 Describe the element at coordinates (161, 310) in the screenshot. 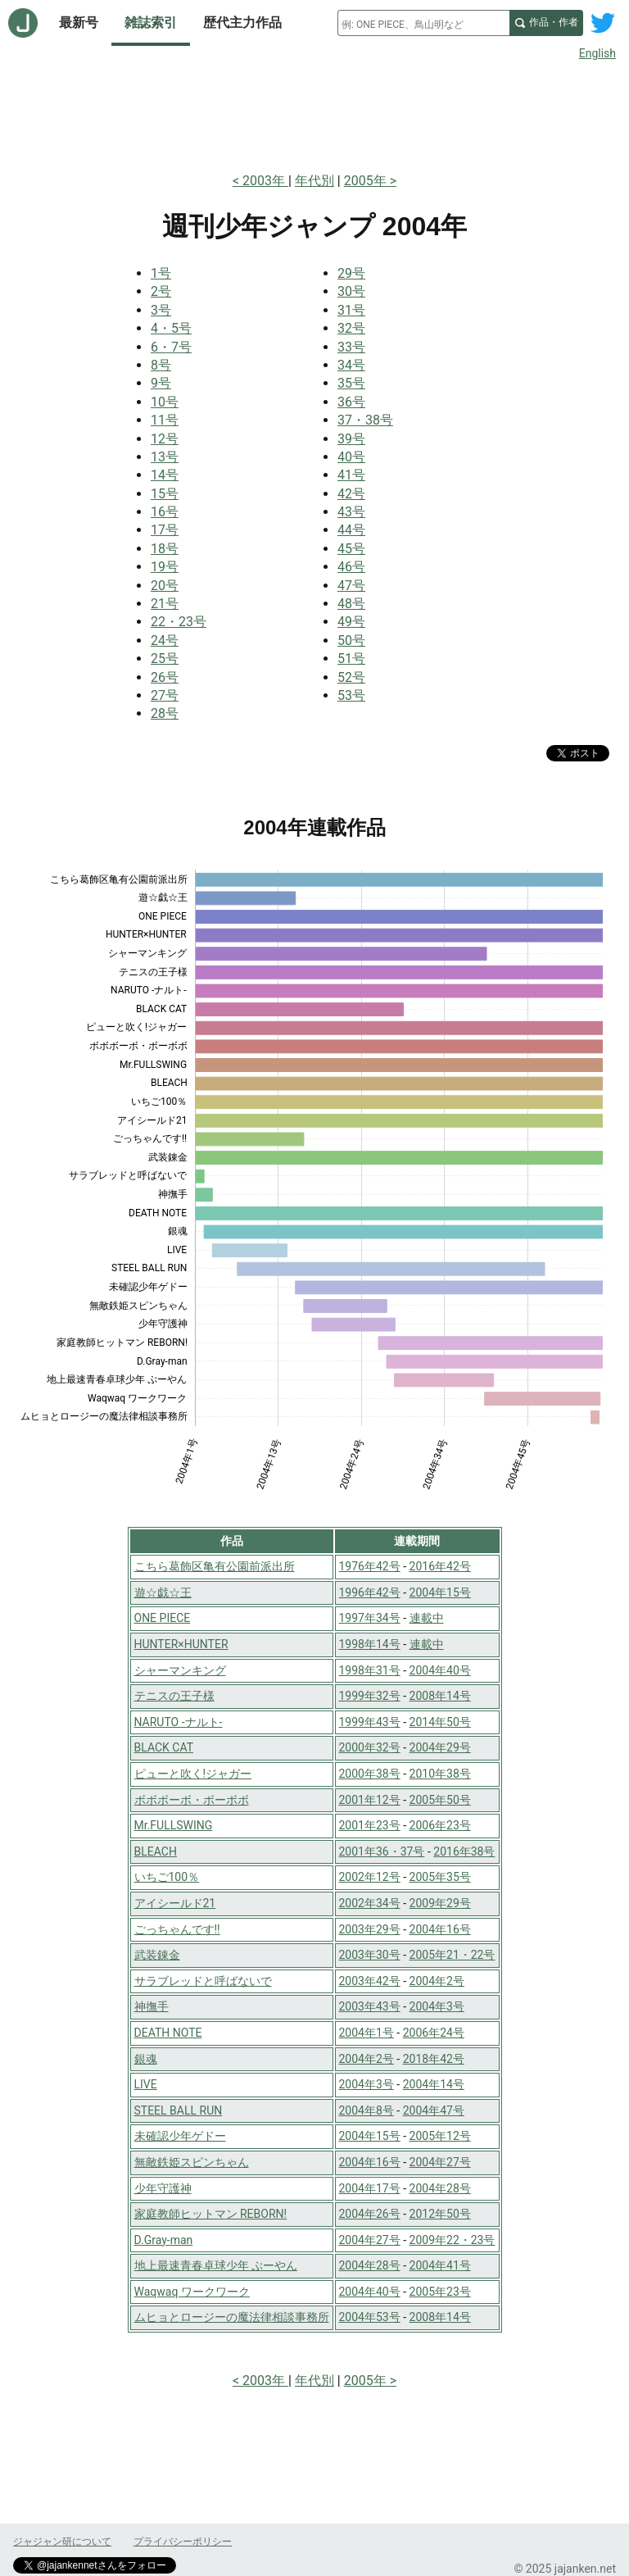

I see `3号` at that location.